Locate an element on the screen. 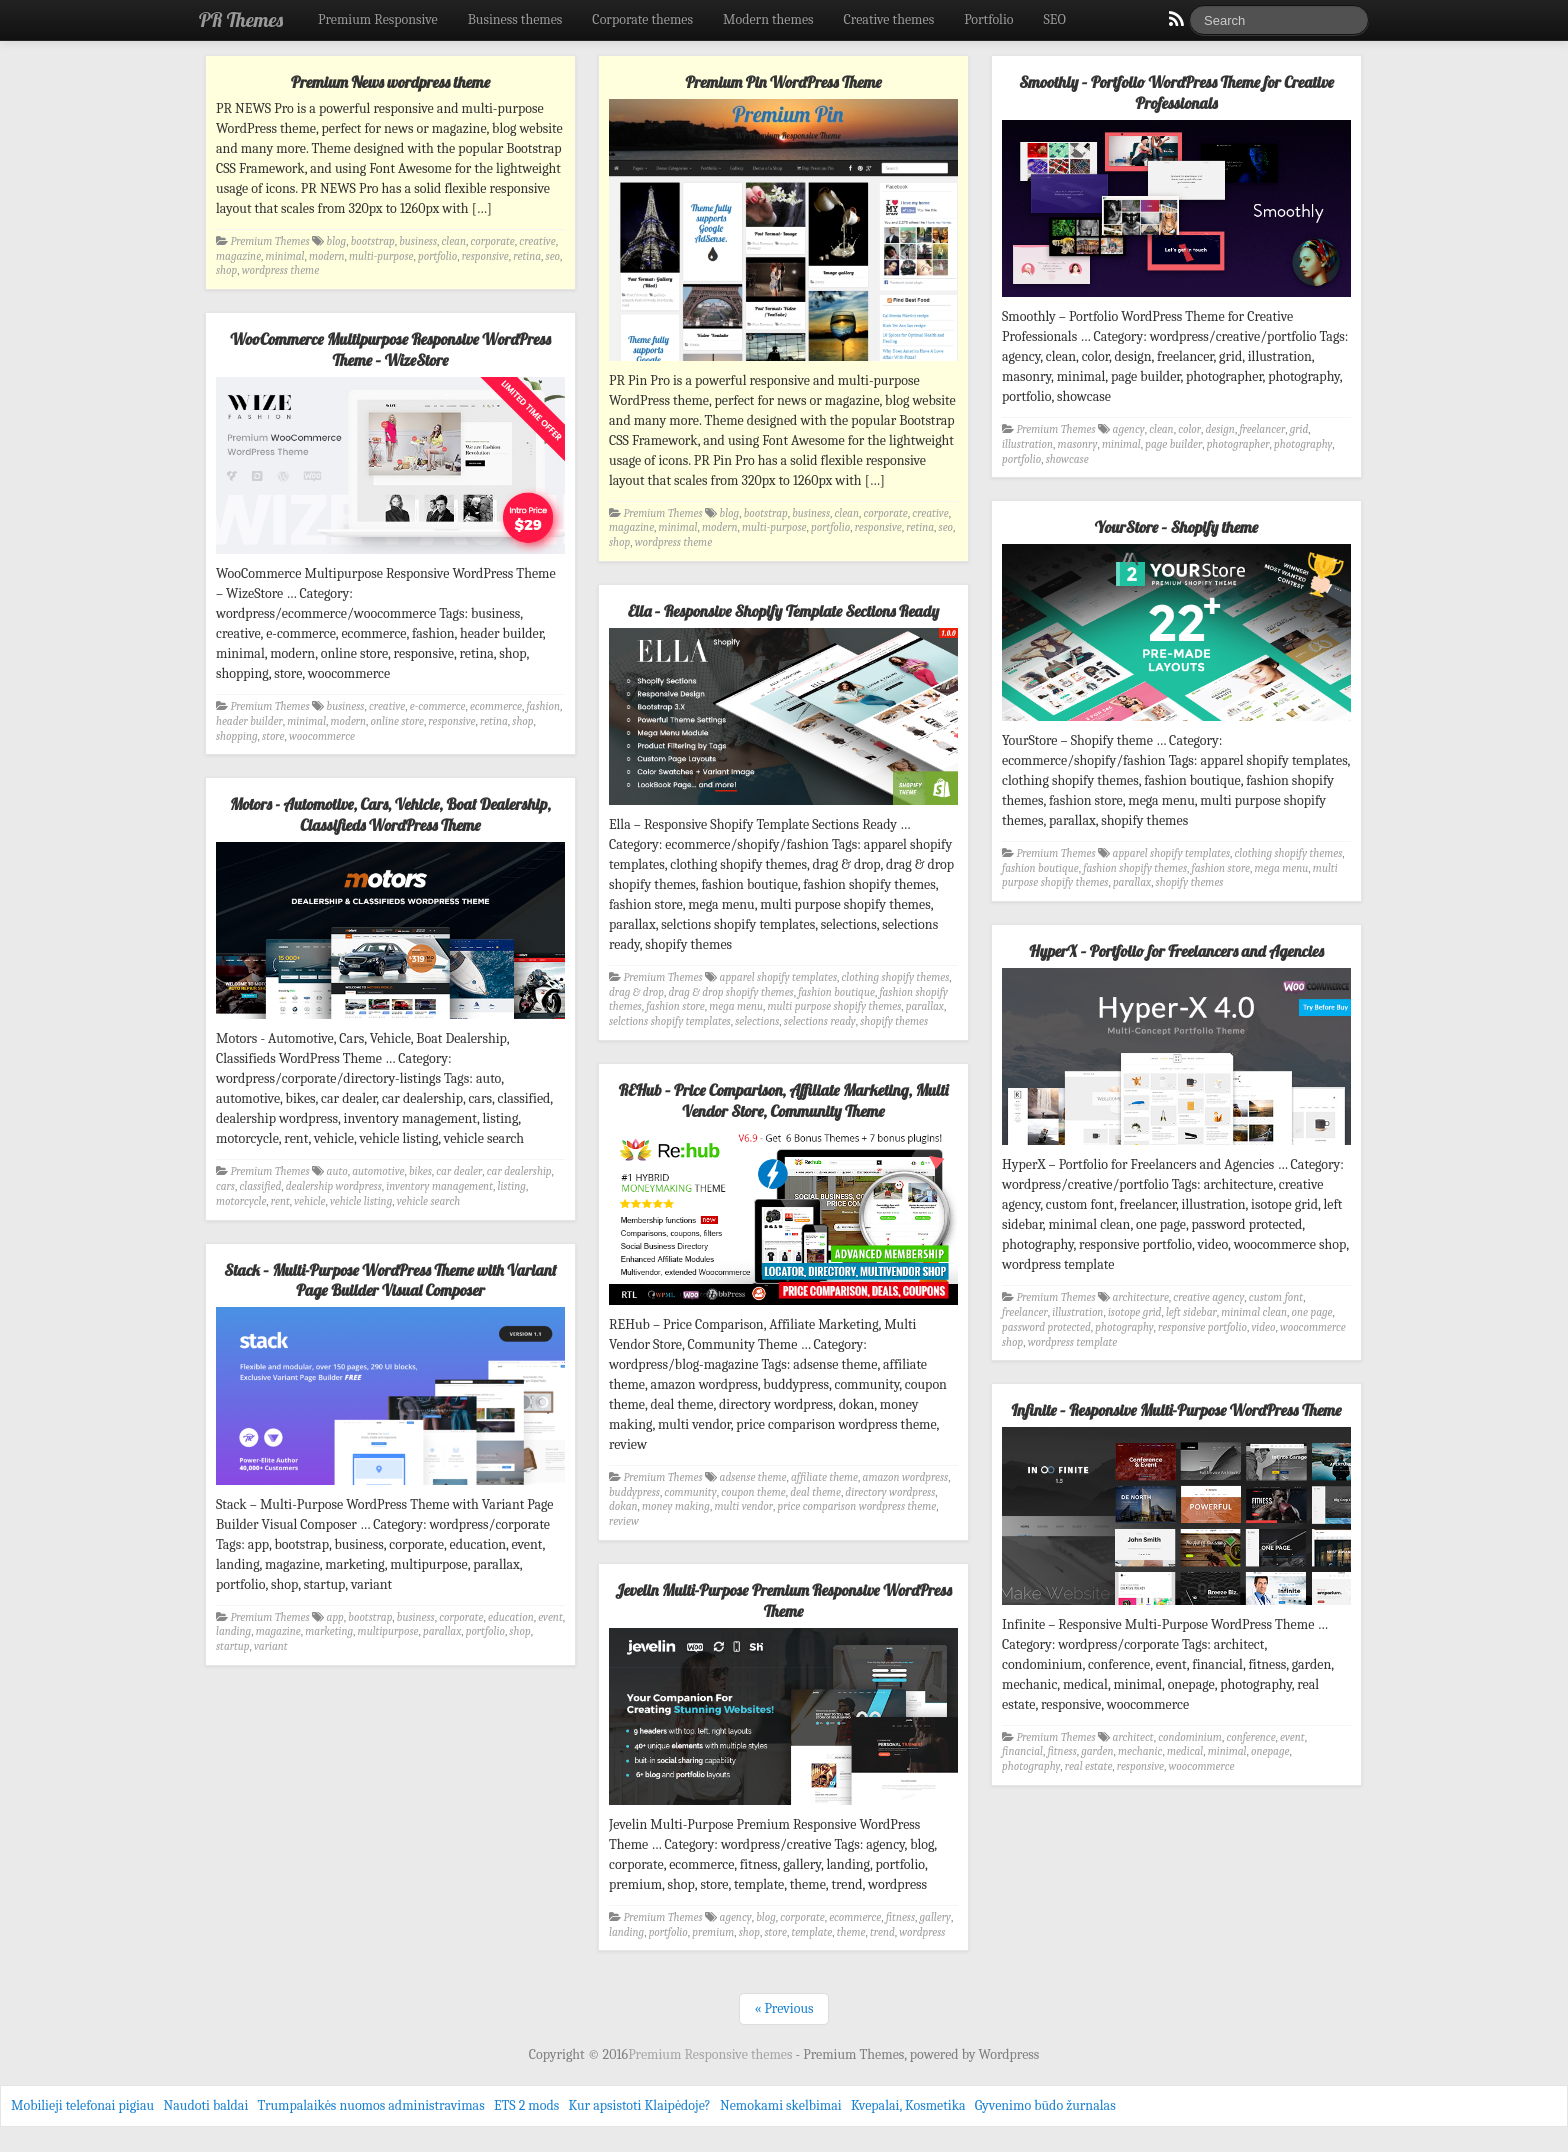 This screenshot has height=2152, width=1568. fashion shopify themes is located at coordinates (1135, 868).